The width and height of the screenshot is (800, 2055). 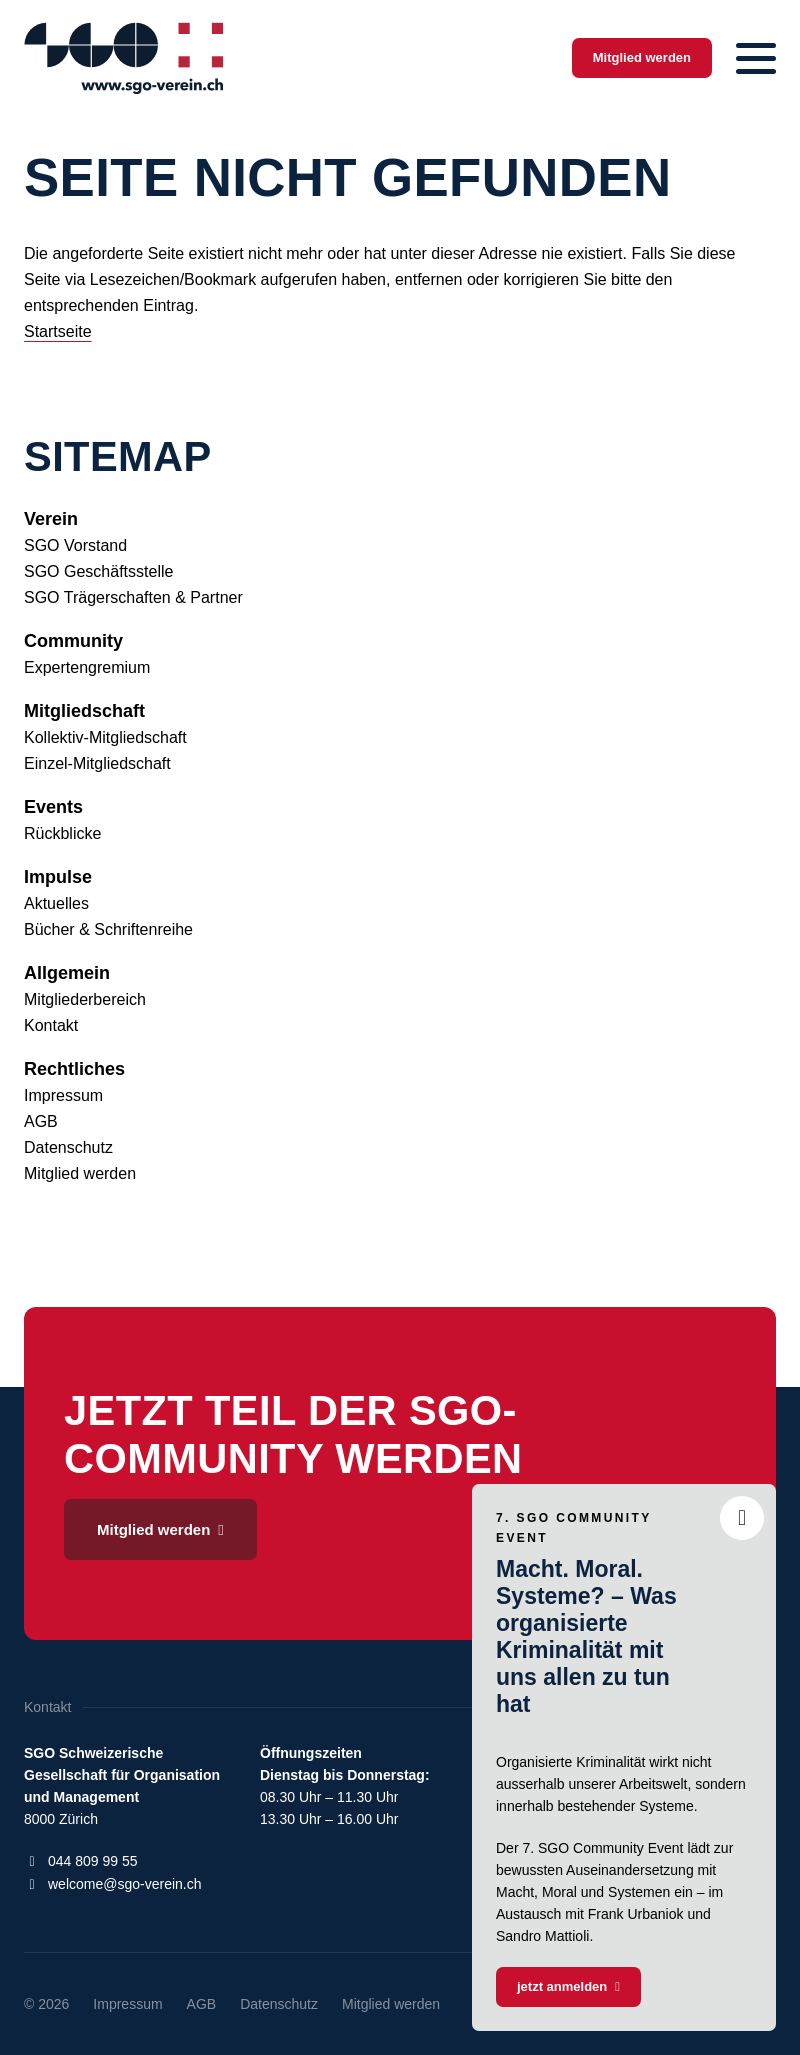 I want to click on Kontakt, so click(x=51, y=1025).